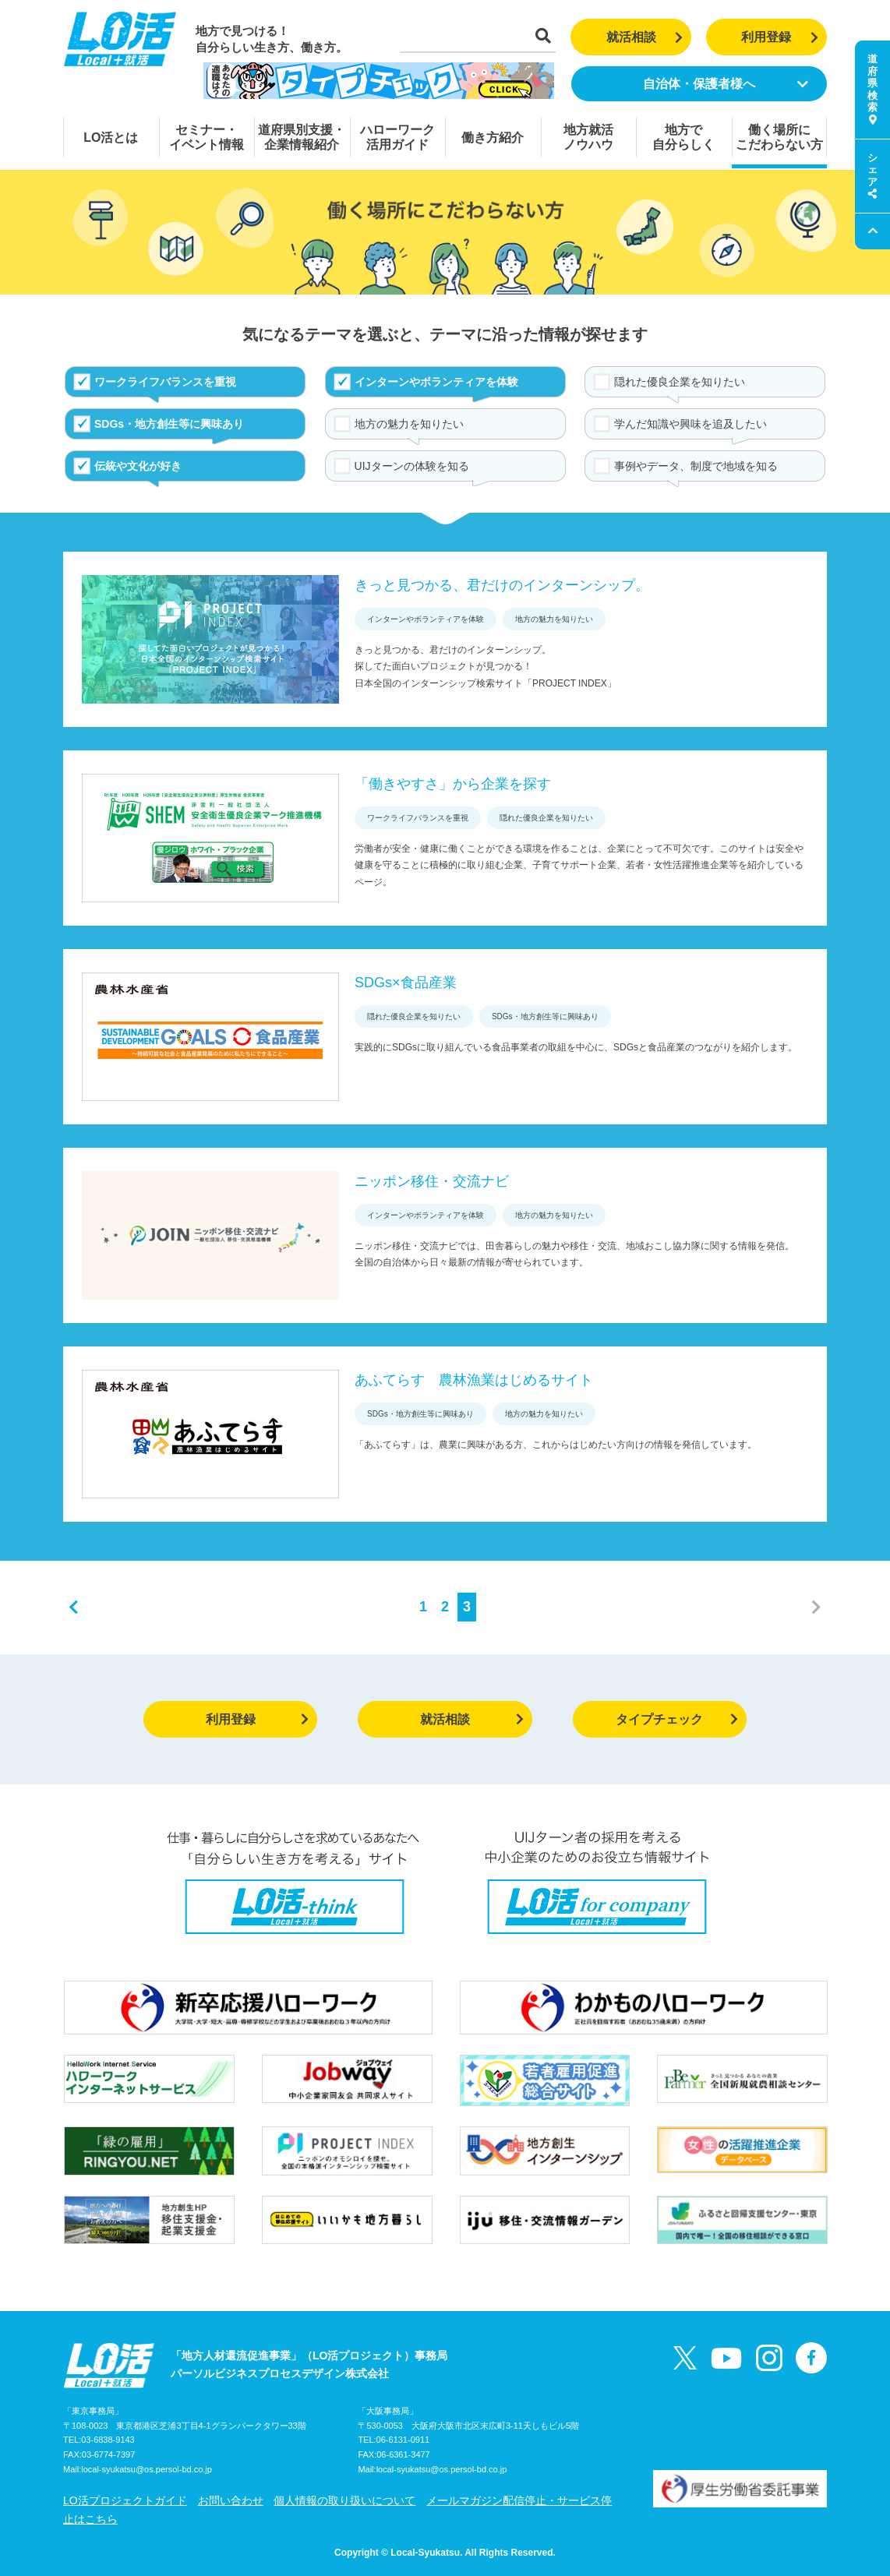 This screenshot has width=890, height=2576. I want to click on 働き方紹介, so click(492, 137).